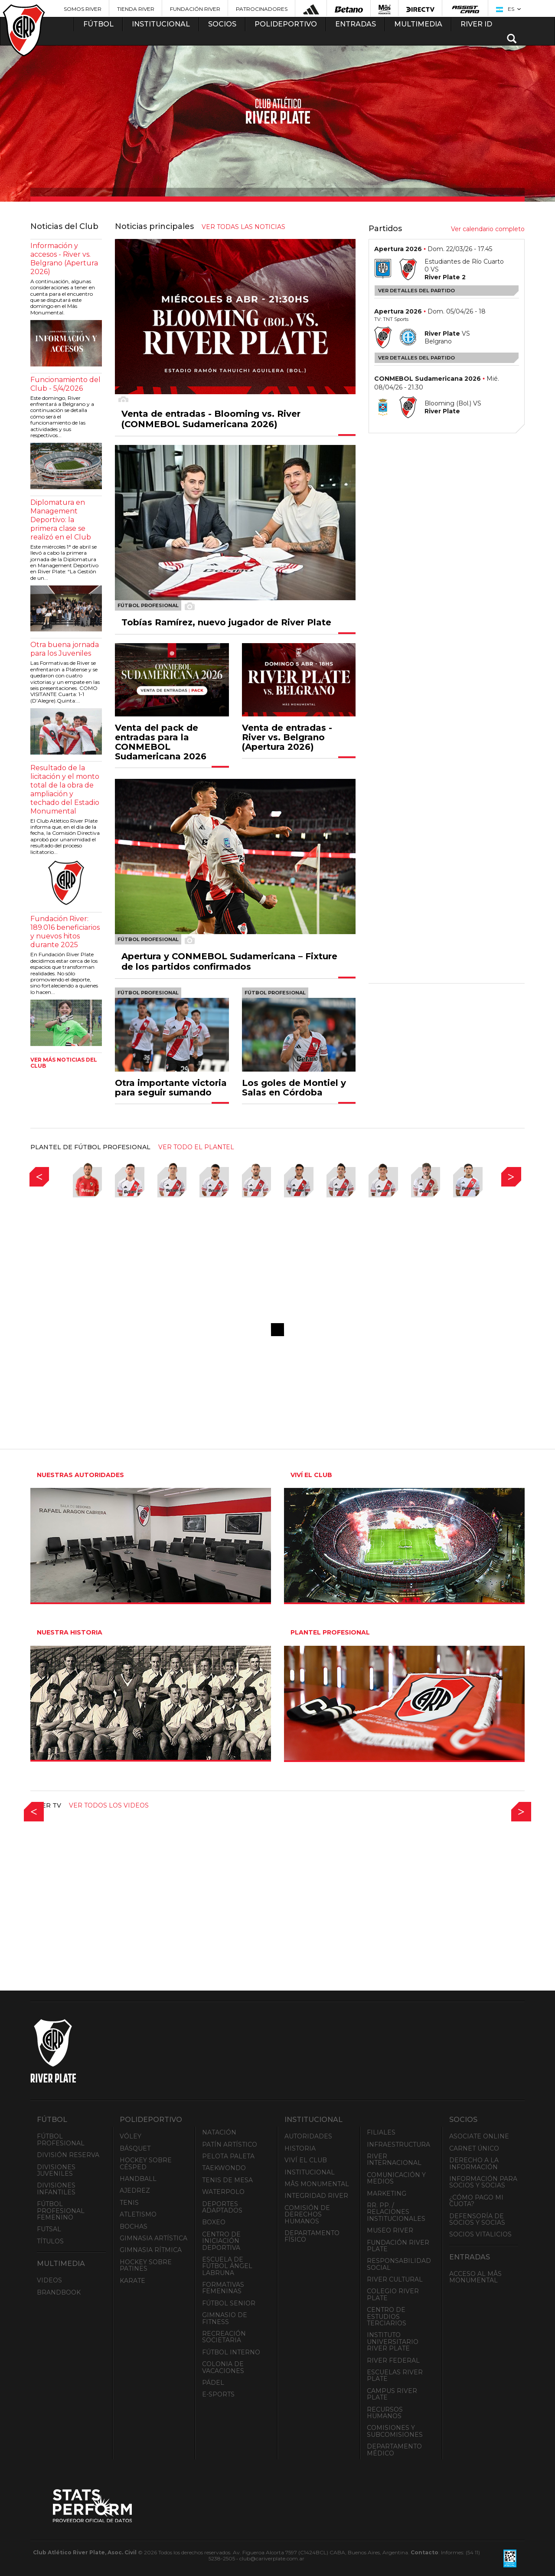 The image size is (555, 2576). I want to click on Fundación River, so click(195, 9).